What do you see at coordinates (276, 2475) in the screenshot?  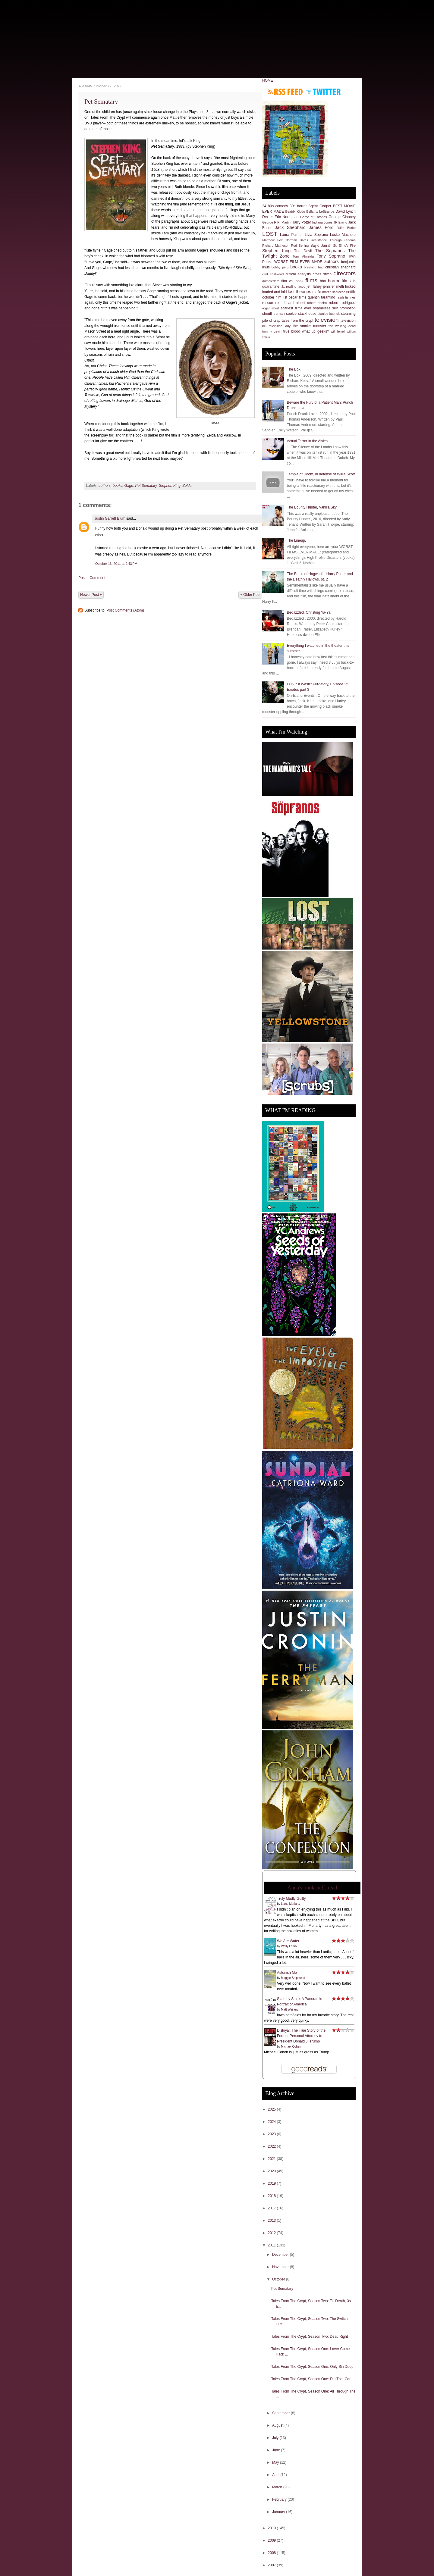 I see `April` at bounding box center [276, 2475].